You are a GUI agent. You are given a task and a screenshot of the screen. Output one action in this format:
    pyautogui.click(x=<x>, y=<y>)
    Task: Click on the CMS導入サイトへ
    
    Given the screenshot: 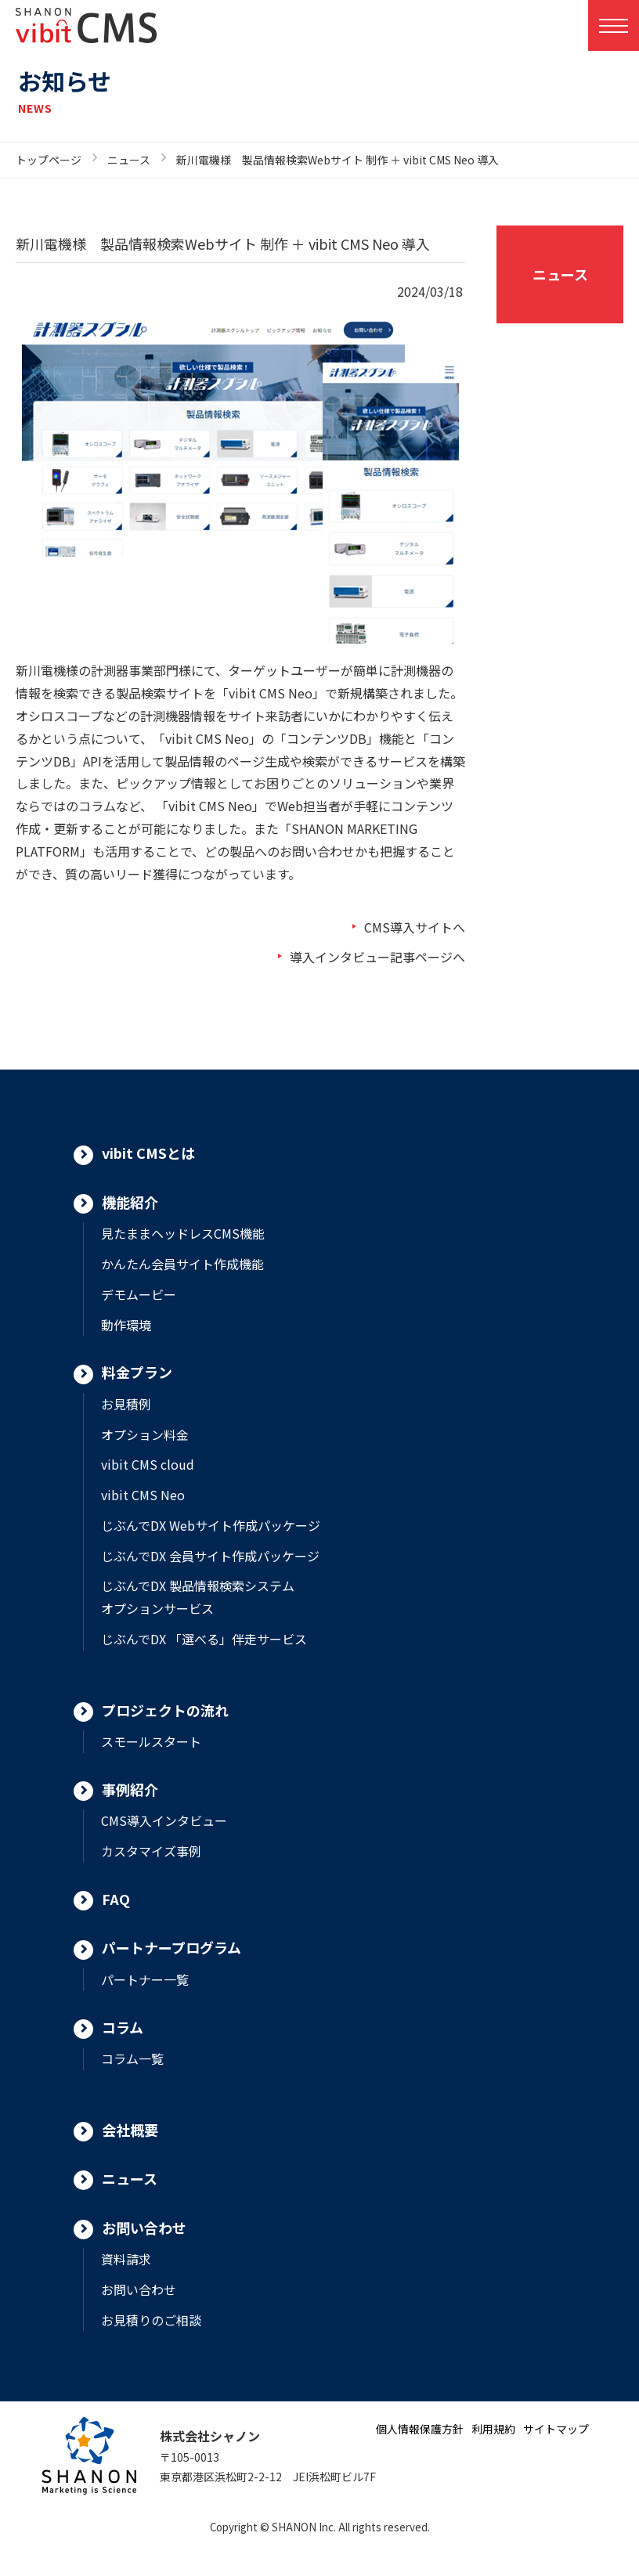 What is the action you would take?
    pyautogui.click(x=414, y=927)
    